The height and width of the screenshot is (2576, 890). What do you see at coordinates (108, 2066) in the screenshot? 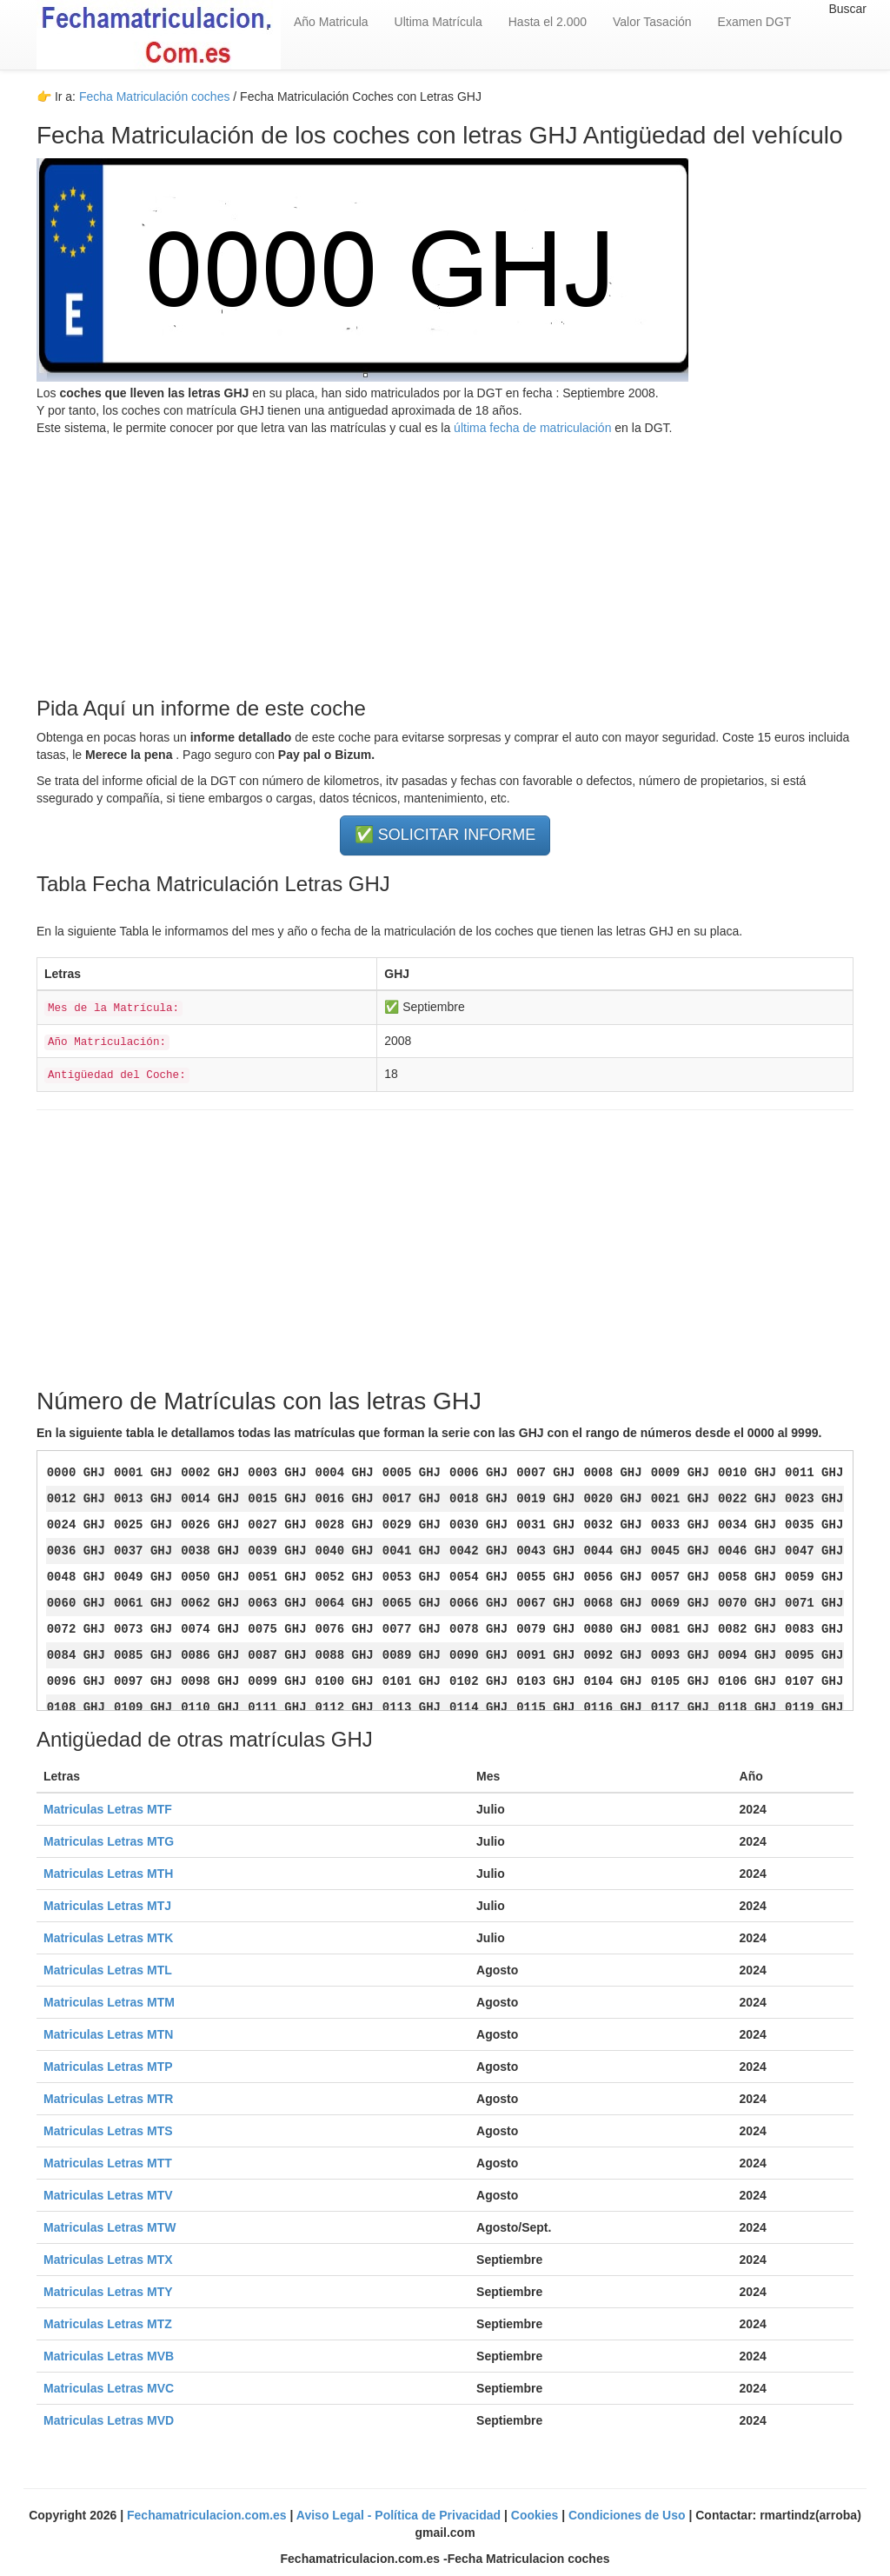
I see `Matriculas Letras MTP` at bounding box center [108, 2066].